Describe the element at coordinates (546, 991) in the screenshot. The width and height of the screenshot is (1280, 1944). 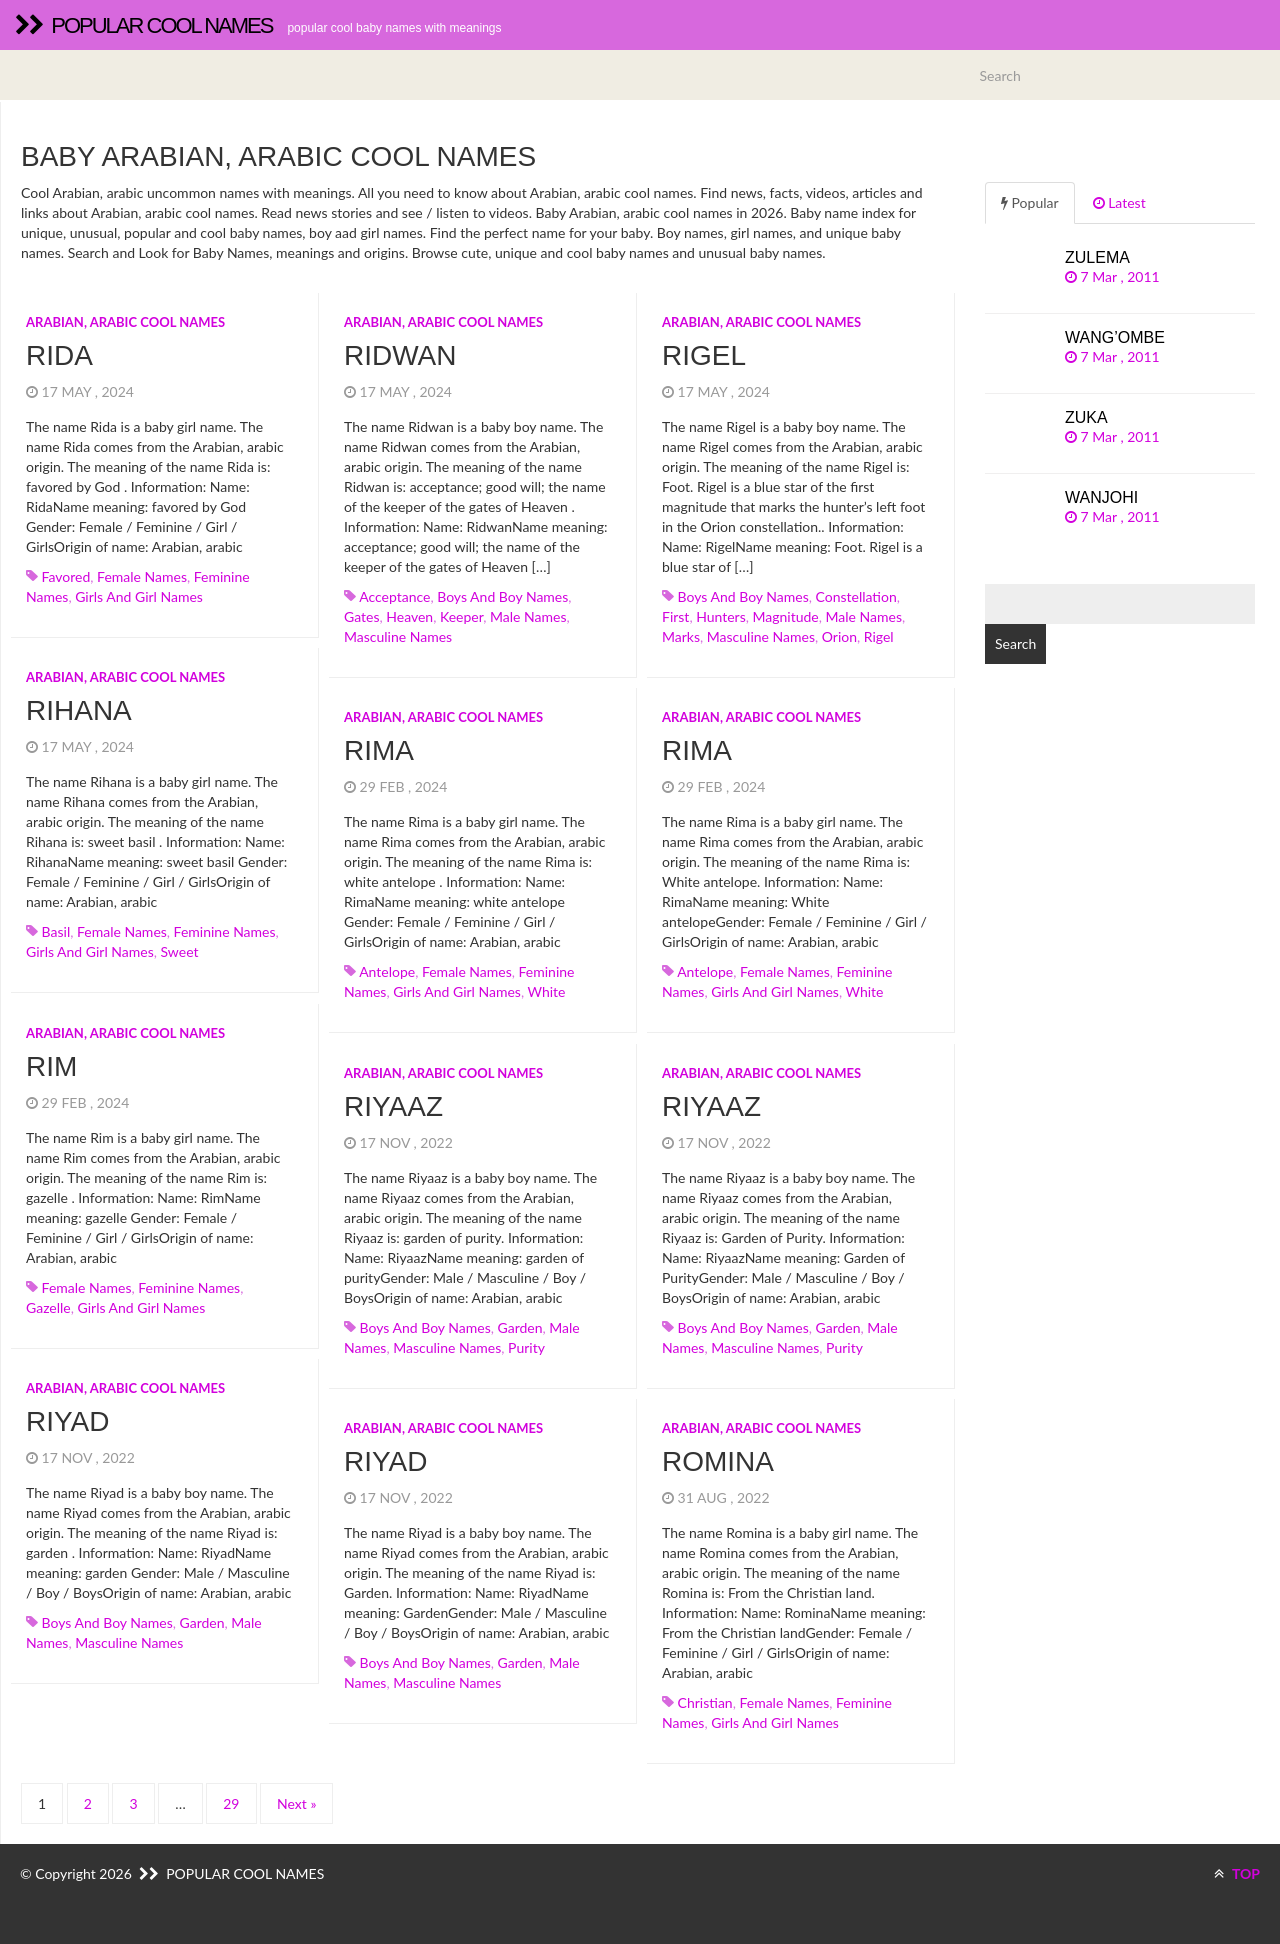
I see `white` at that location.